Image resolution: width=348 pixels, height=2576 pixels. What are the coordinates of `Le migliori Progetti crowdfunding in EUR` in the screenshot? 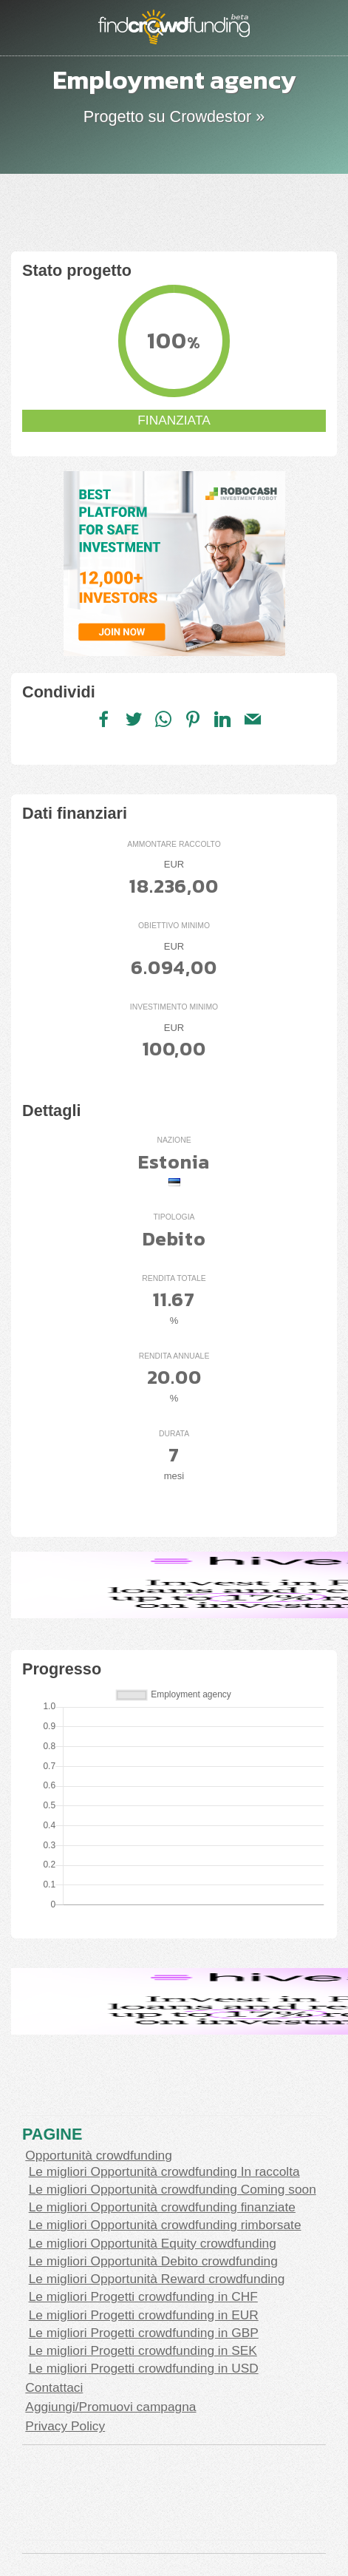 It's located at (144, 2315).